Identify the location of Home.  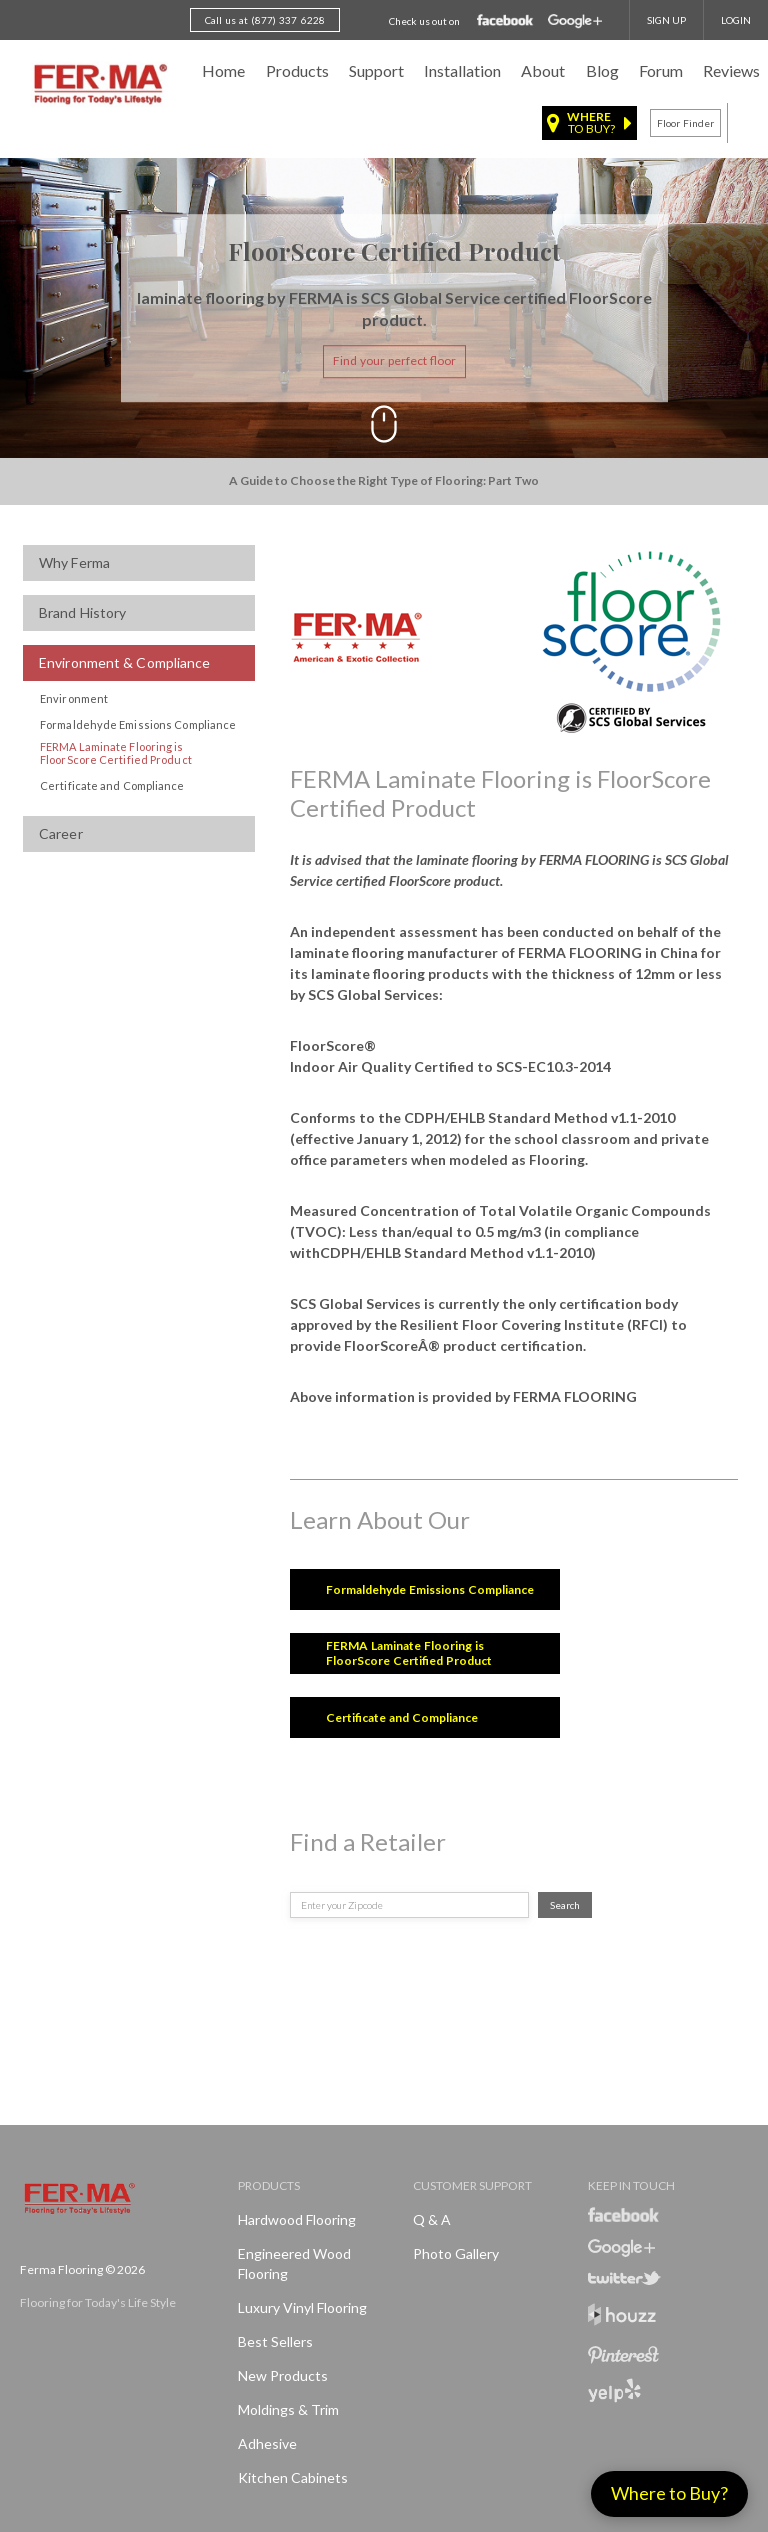
(223, 70).